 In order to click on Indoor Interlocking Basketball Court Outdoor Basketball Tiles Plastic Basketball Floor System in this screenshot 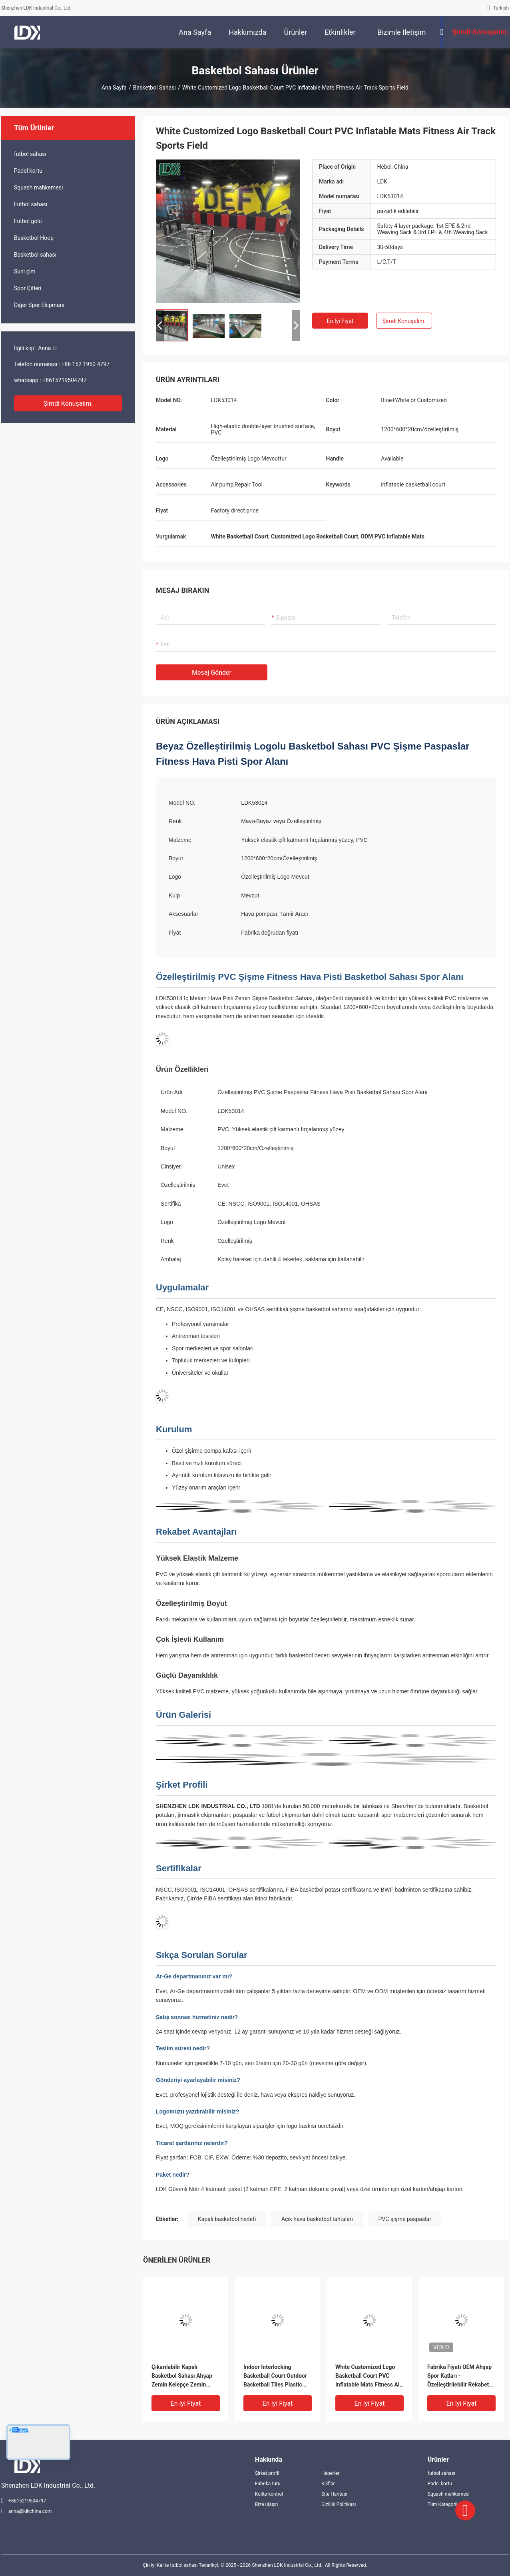, I will do `click(275, 2376)`.